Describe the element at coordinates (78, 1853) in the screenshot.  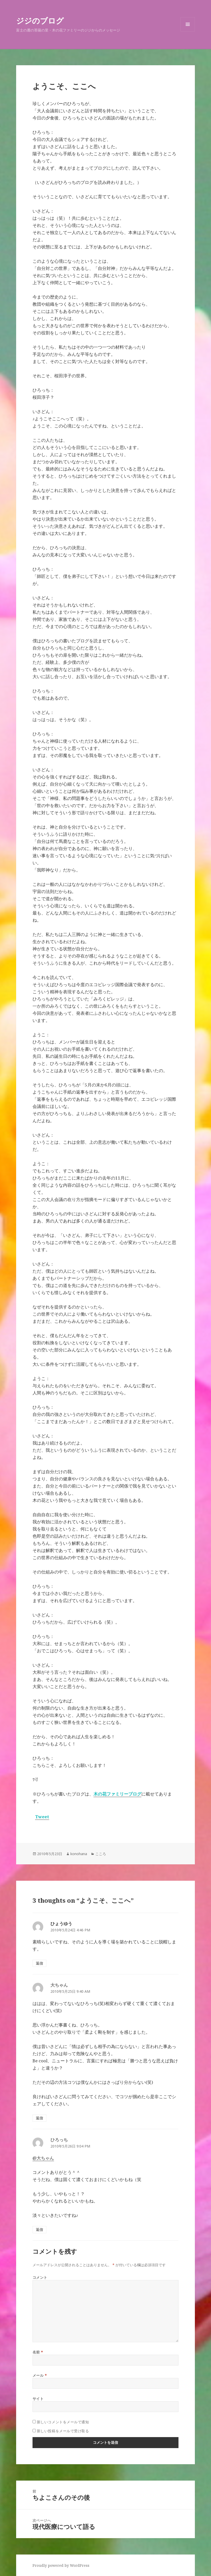
I see `konohana` at that location.